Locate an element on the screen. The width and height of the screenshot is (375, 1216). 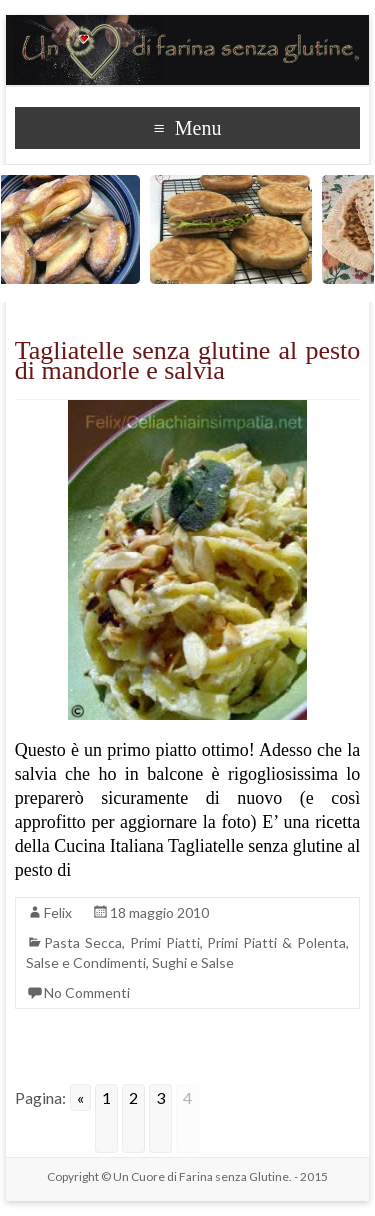
Tagliatelle senza glutine al pesto di mandorle e salvia is located at coordinates (188, 360).